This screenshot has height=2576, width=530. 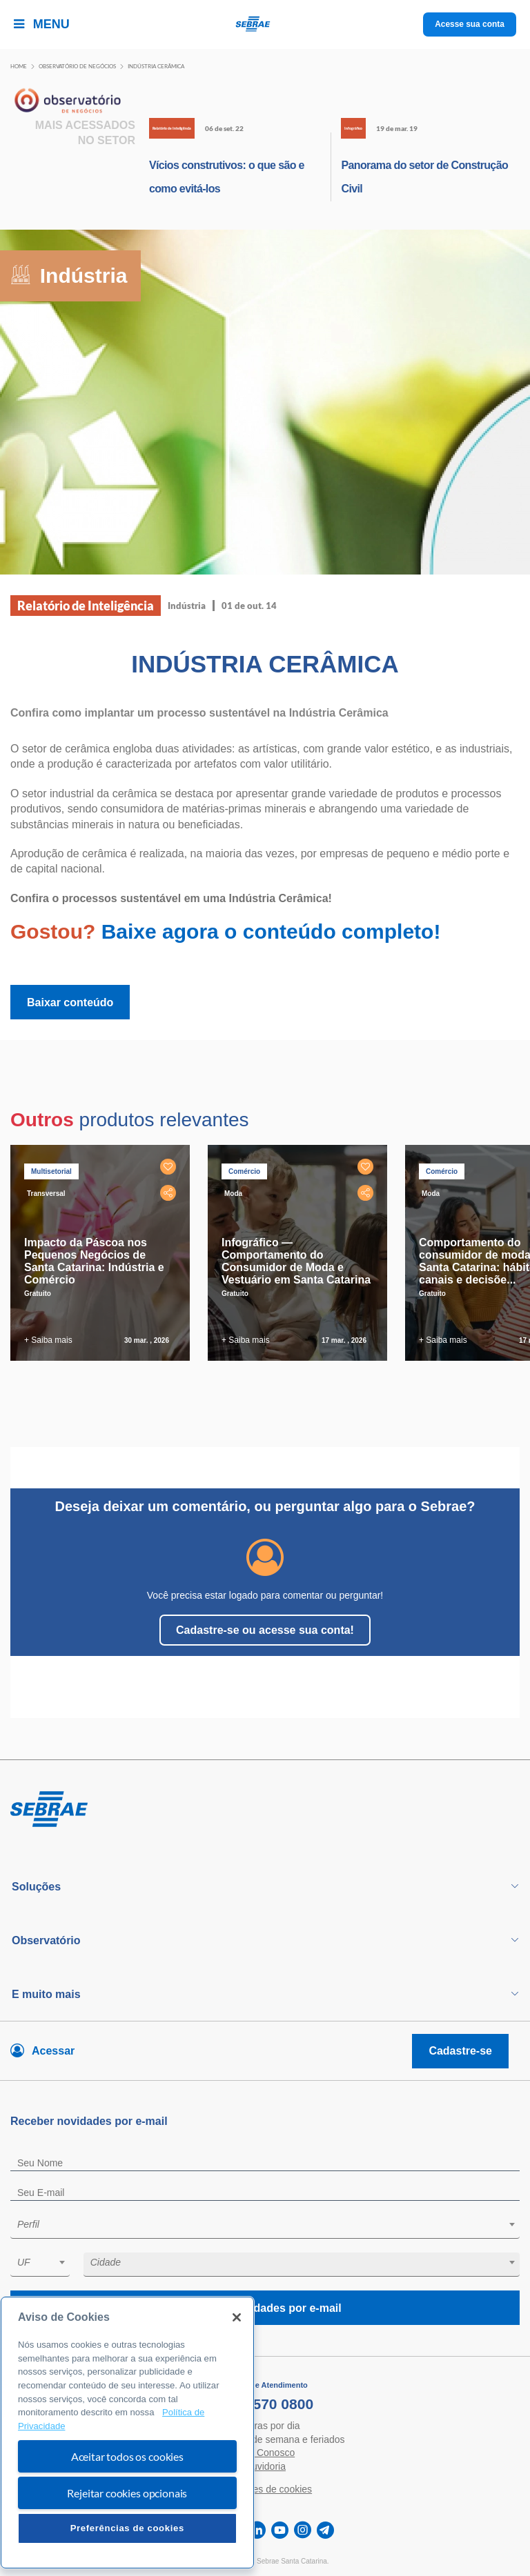 I want to click on Ouvidoria, so click(x=265, y=2466).